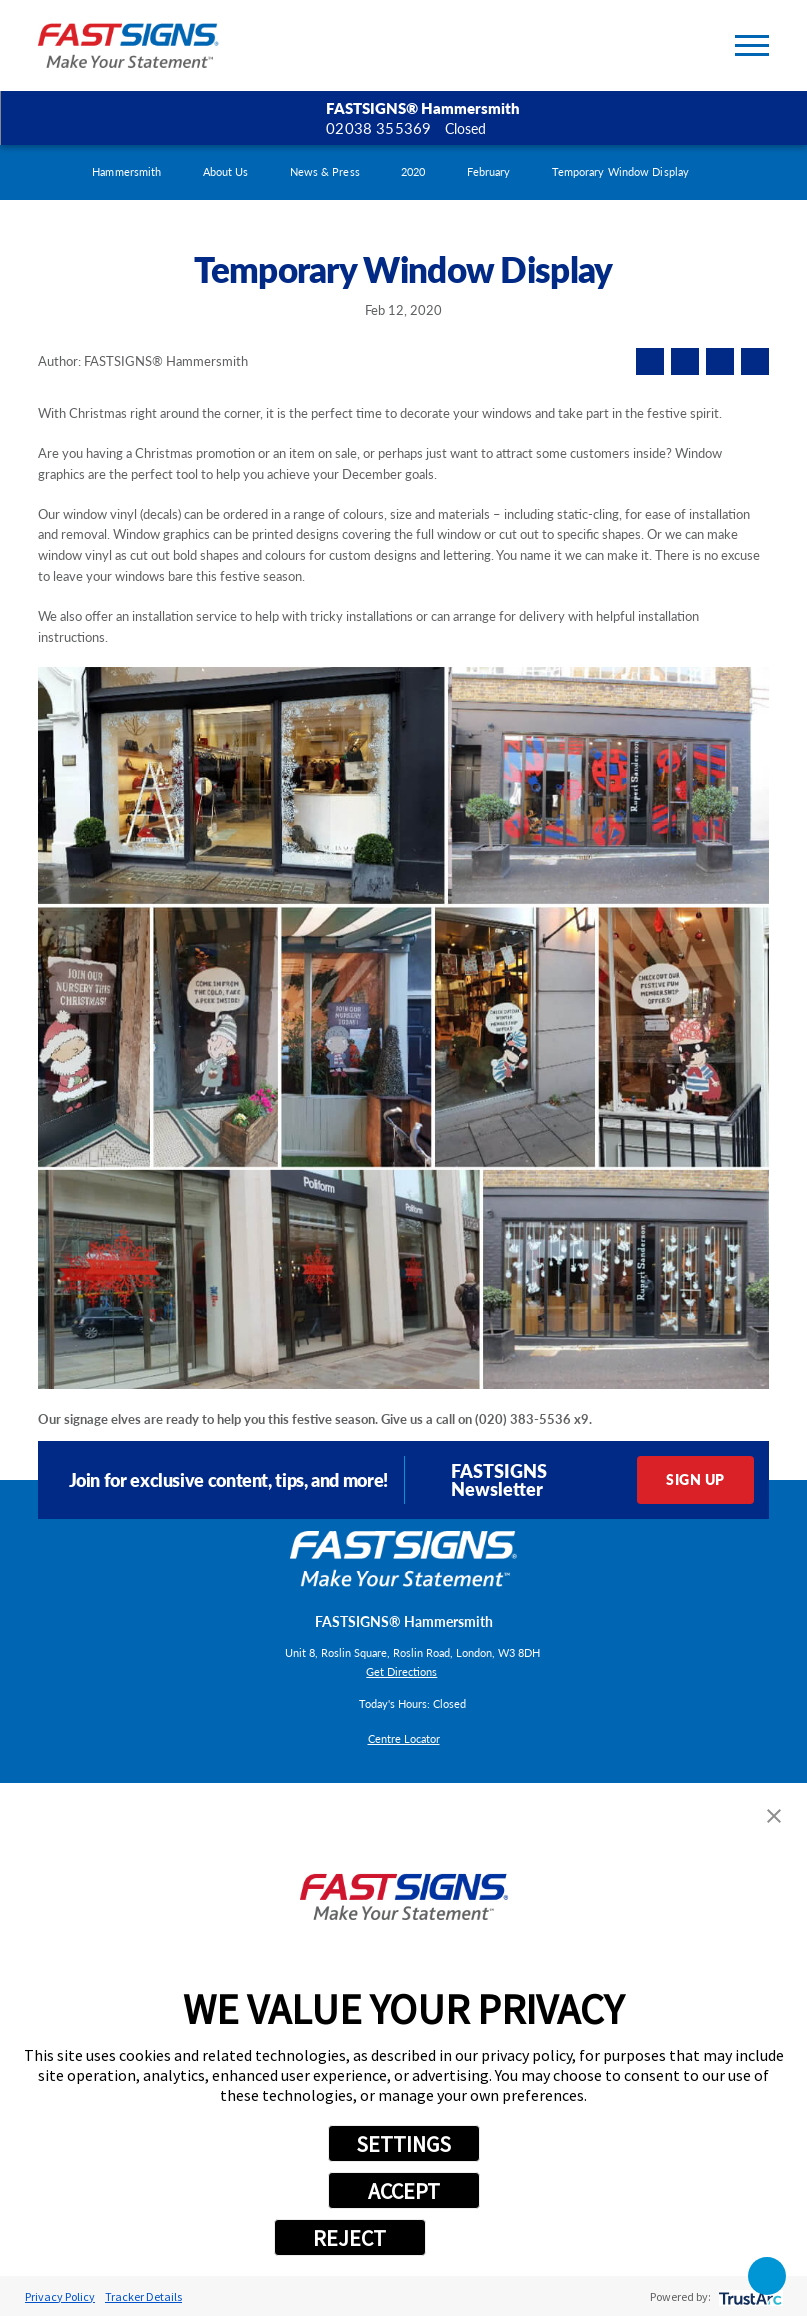  Describe the element at coordinates (774, 1816) in the screenshot. I see `[button]` at that location.